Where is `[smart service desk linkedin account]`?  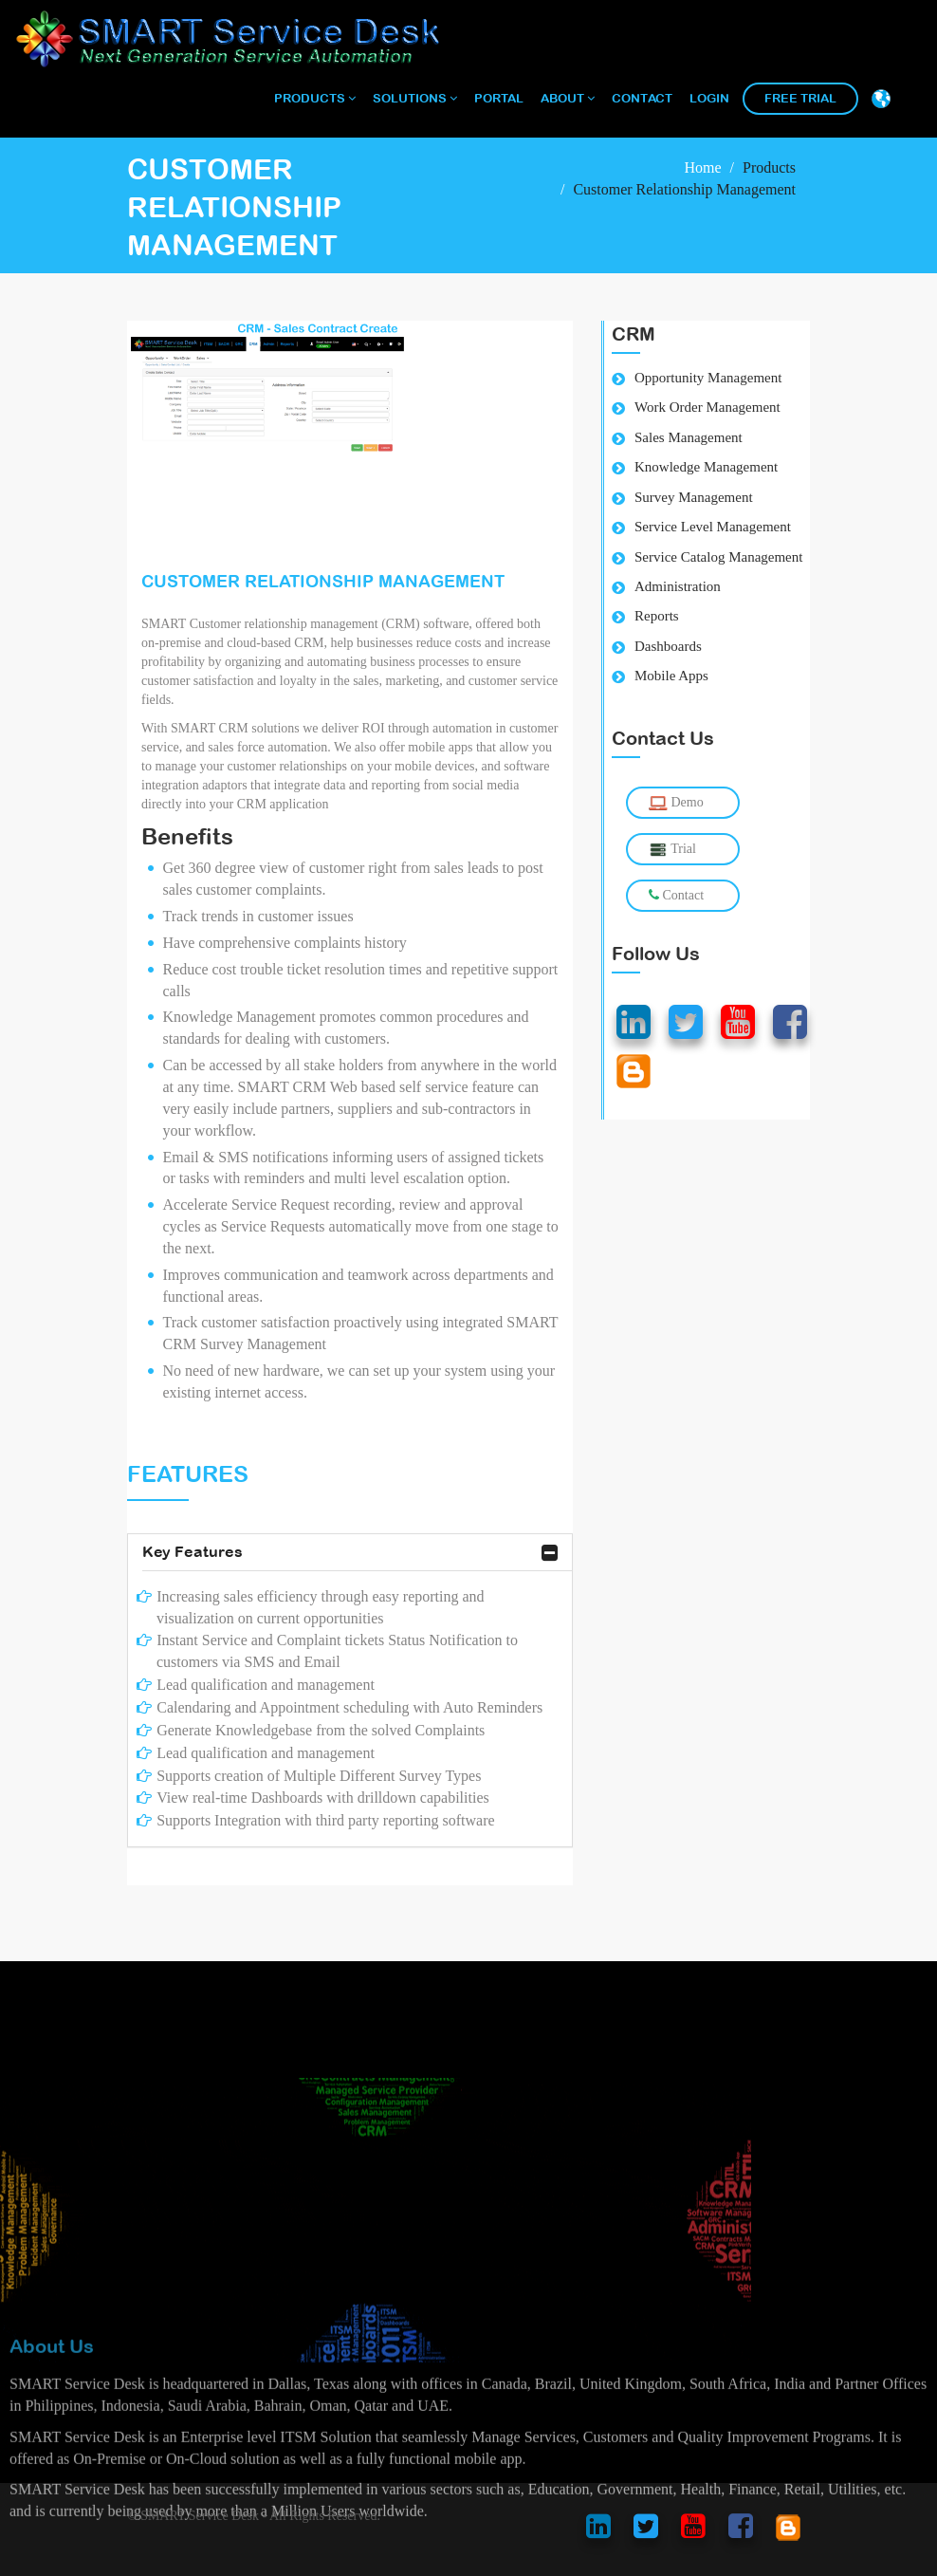 [smart service desk linkedin account] is located at coordinates (598, 2531).